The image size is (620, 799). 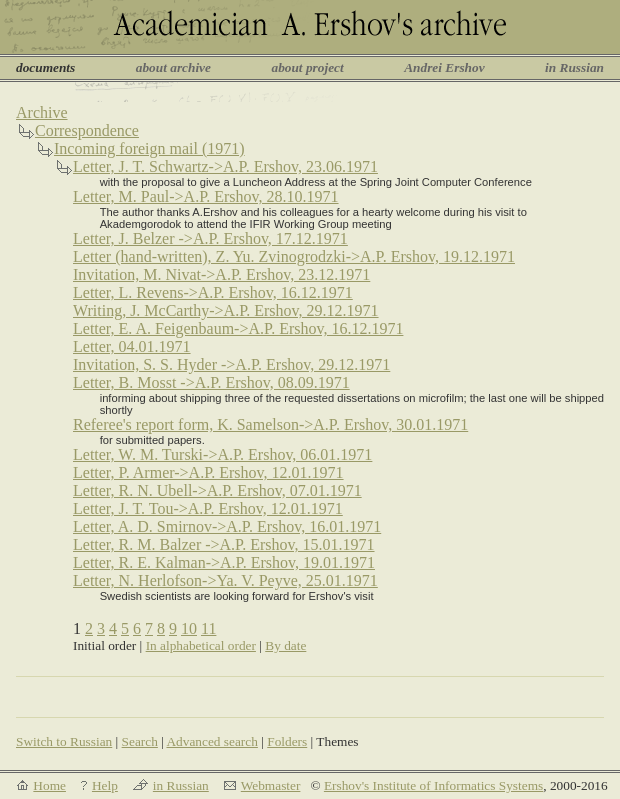 What do you see at coordinates (238, 328) in the screenshot?
I see `Letter, E. A. Feigenbaum->A.P. Ershov, 16.12.1971` at bounding box center [238, 328].